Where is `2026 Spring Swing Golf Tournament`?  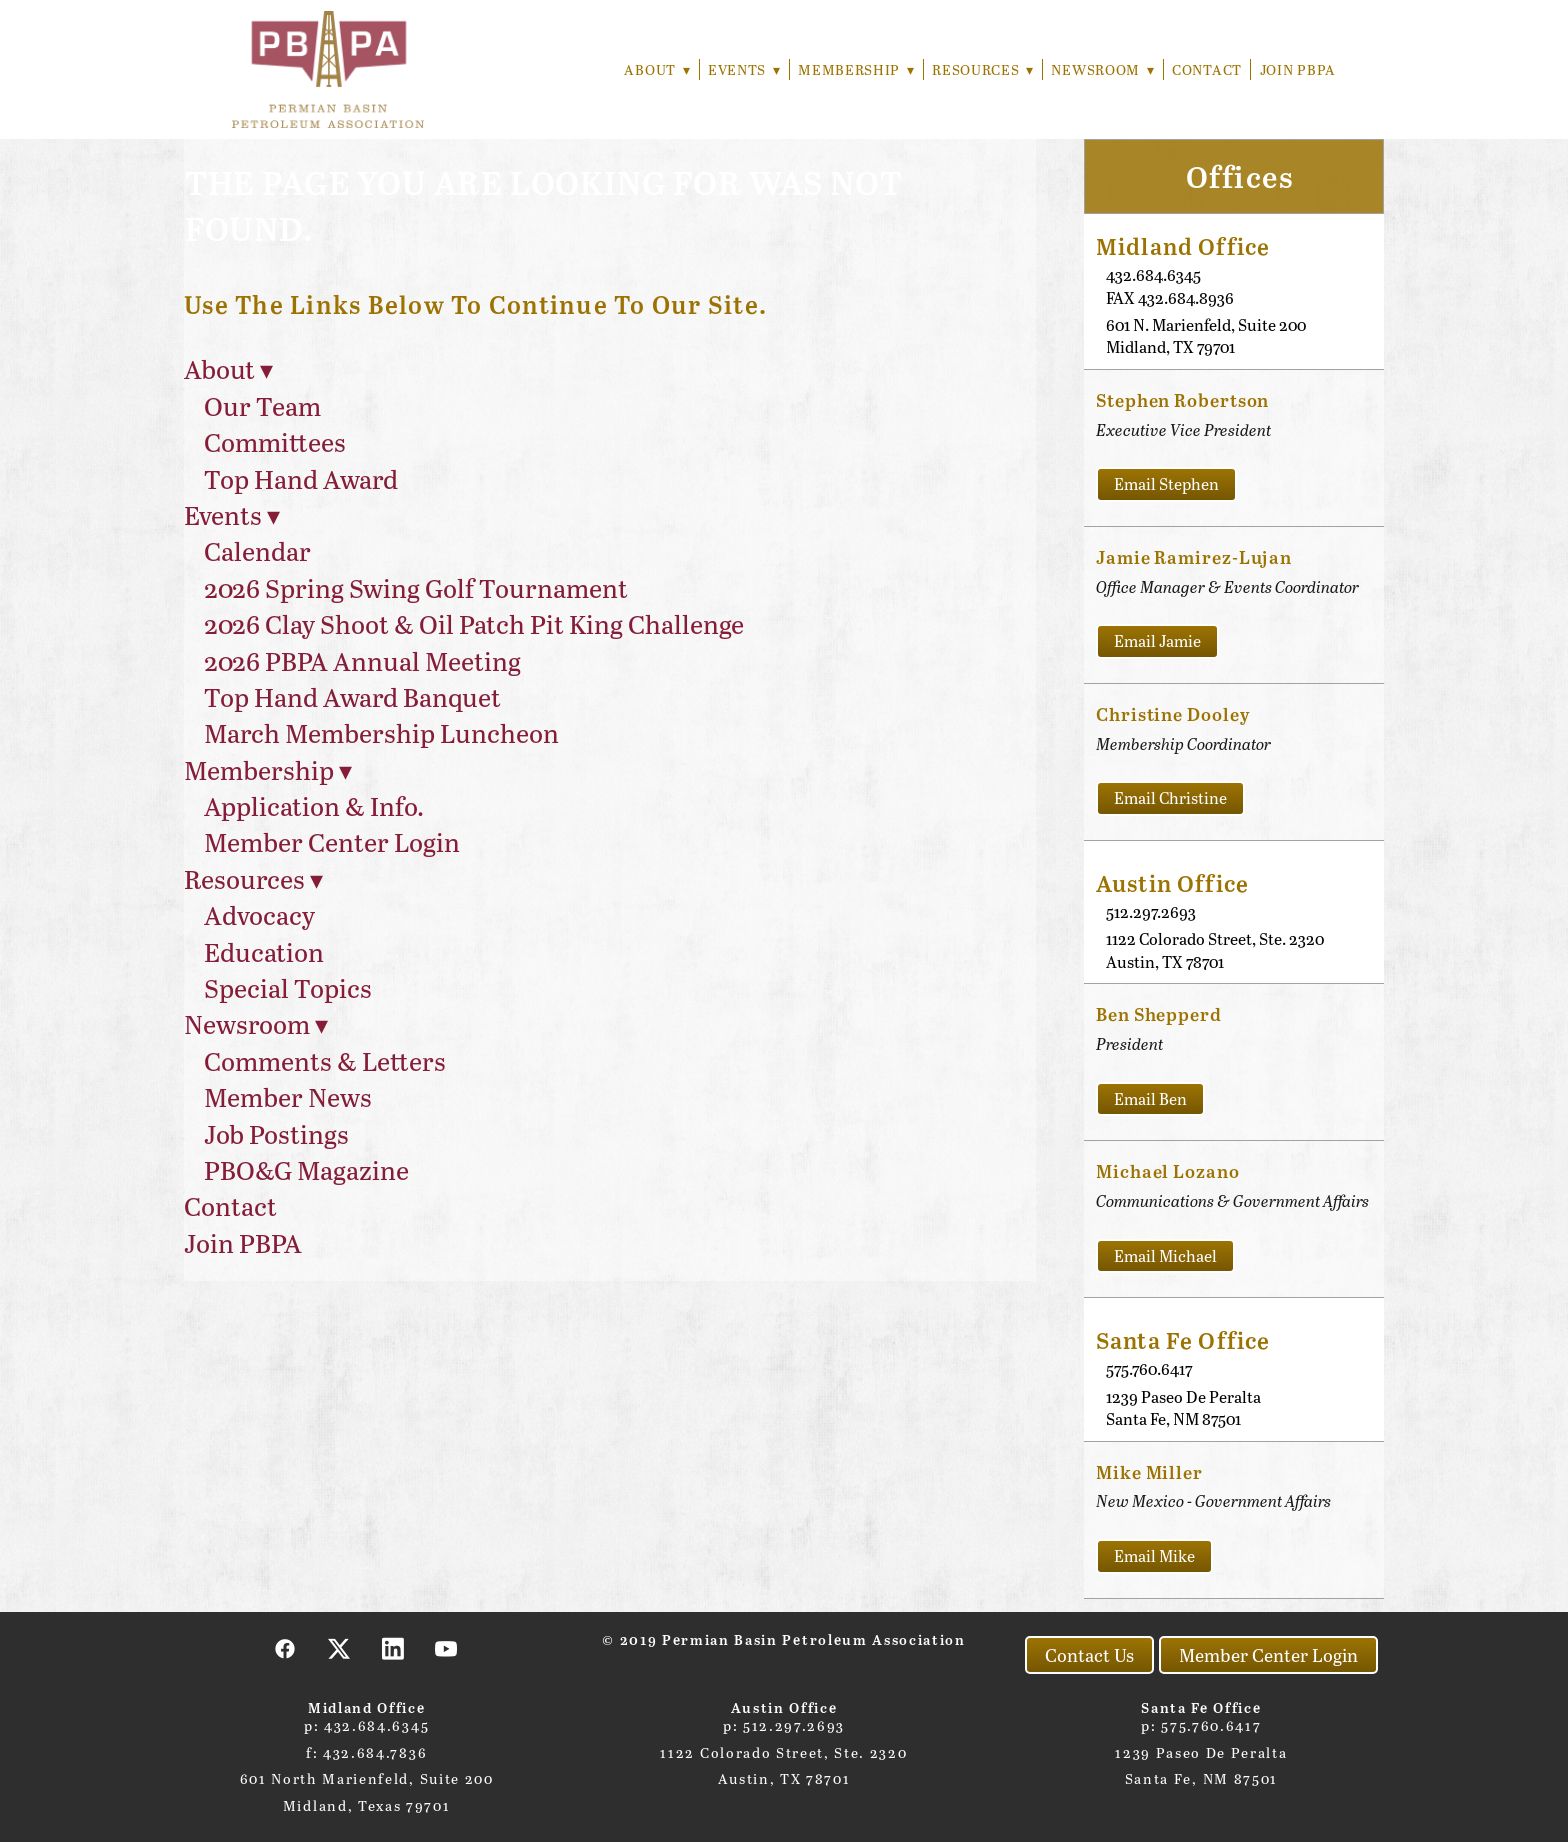 2026 Spring Swing Golf Tournament is located at coordinates (416, 587).